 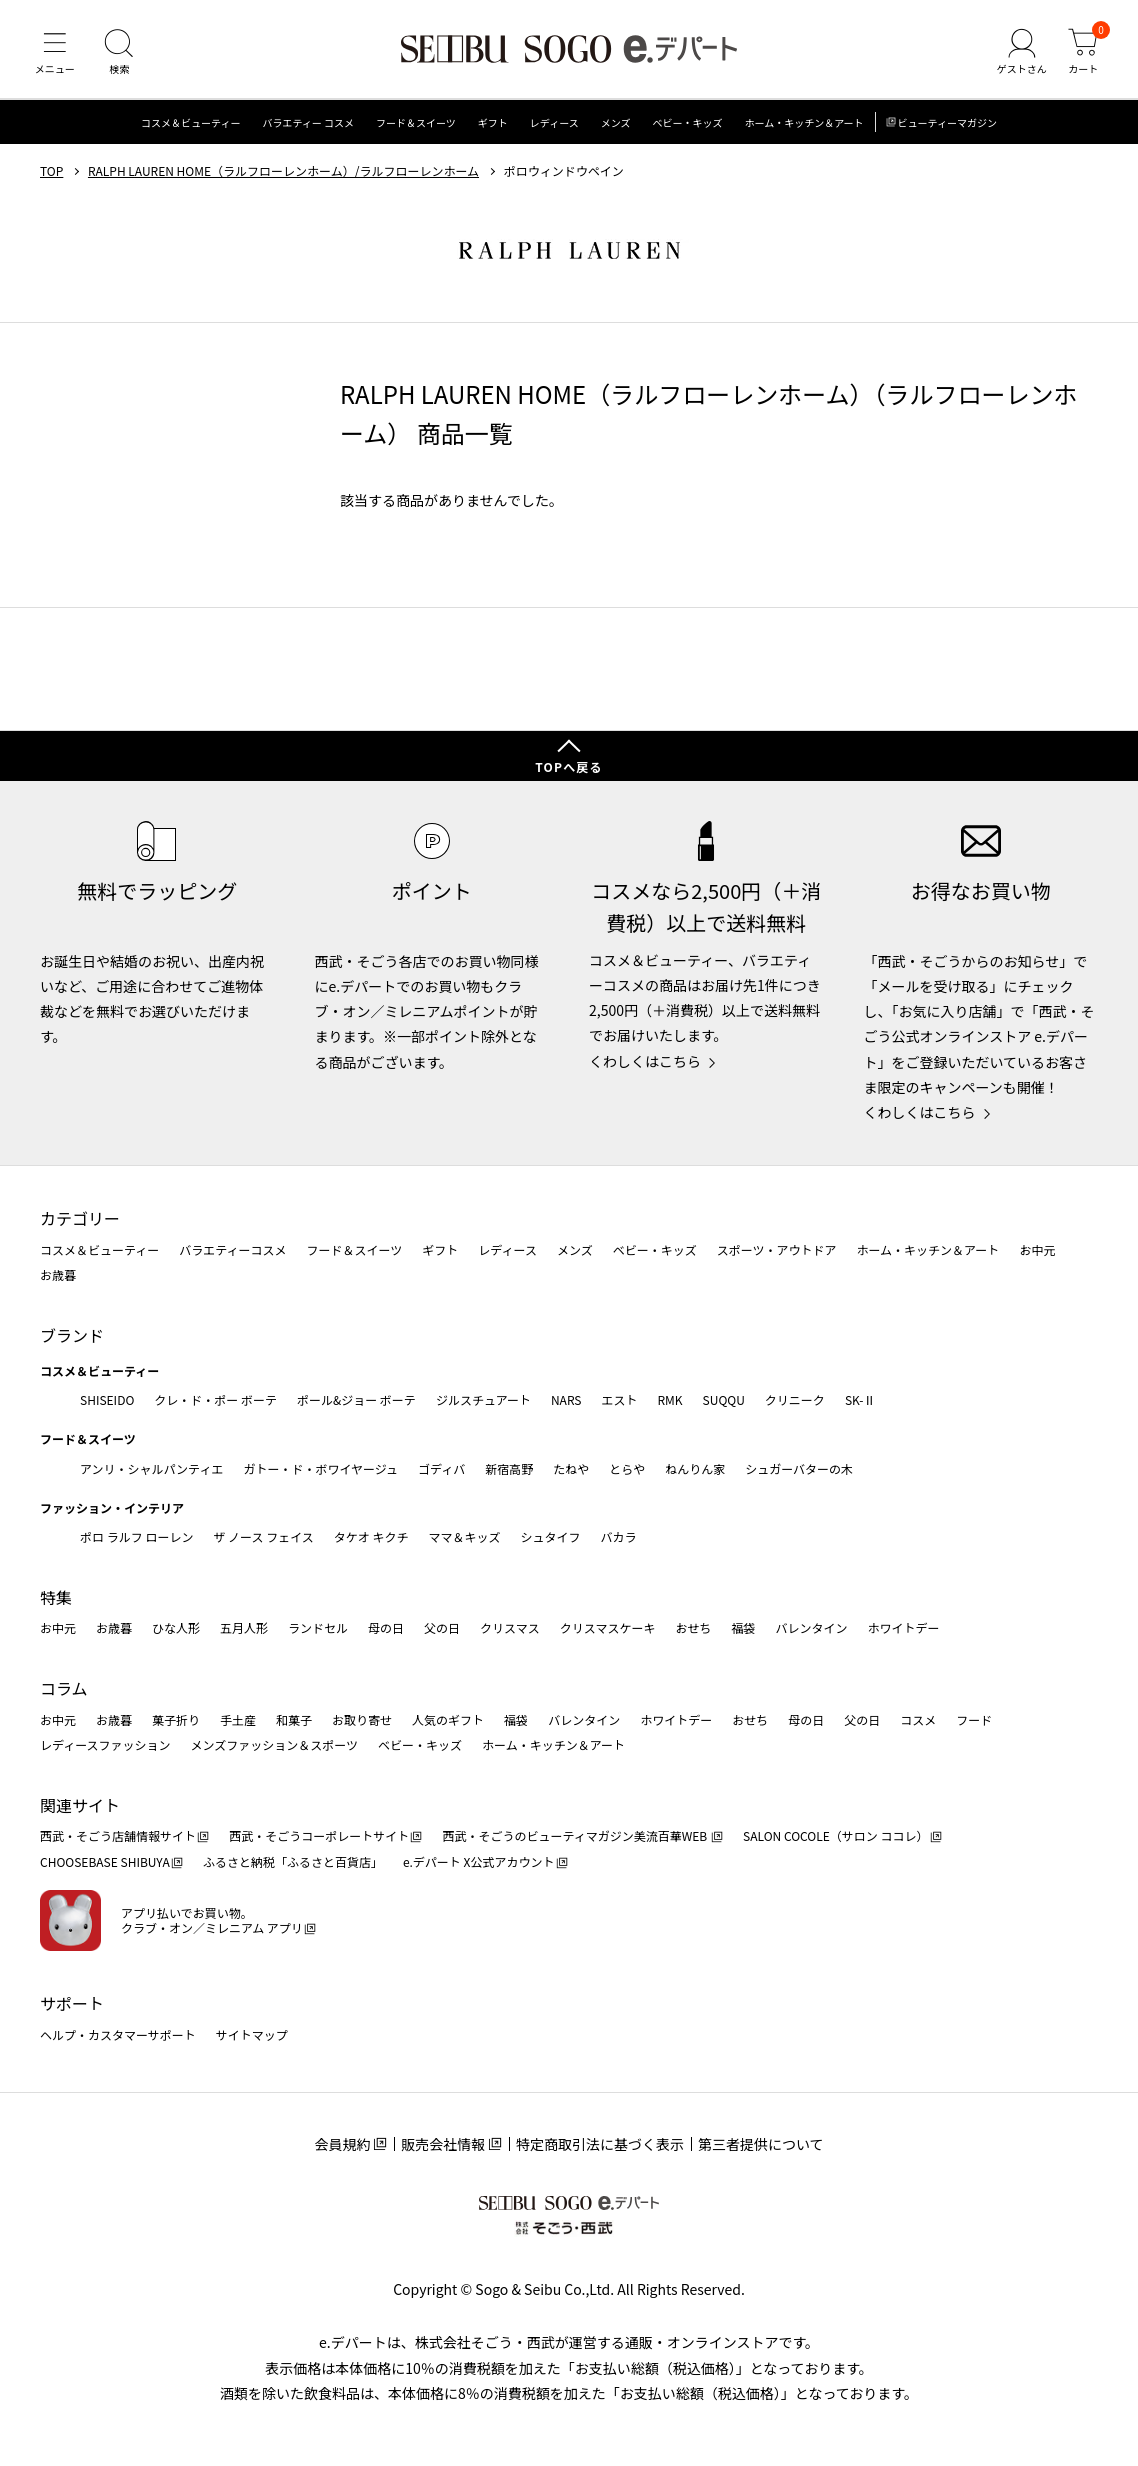 What do you see at coordinates (551, 1536) in the screenshot?
I see `シュタイフ` at bounding box center [551, 1536].